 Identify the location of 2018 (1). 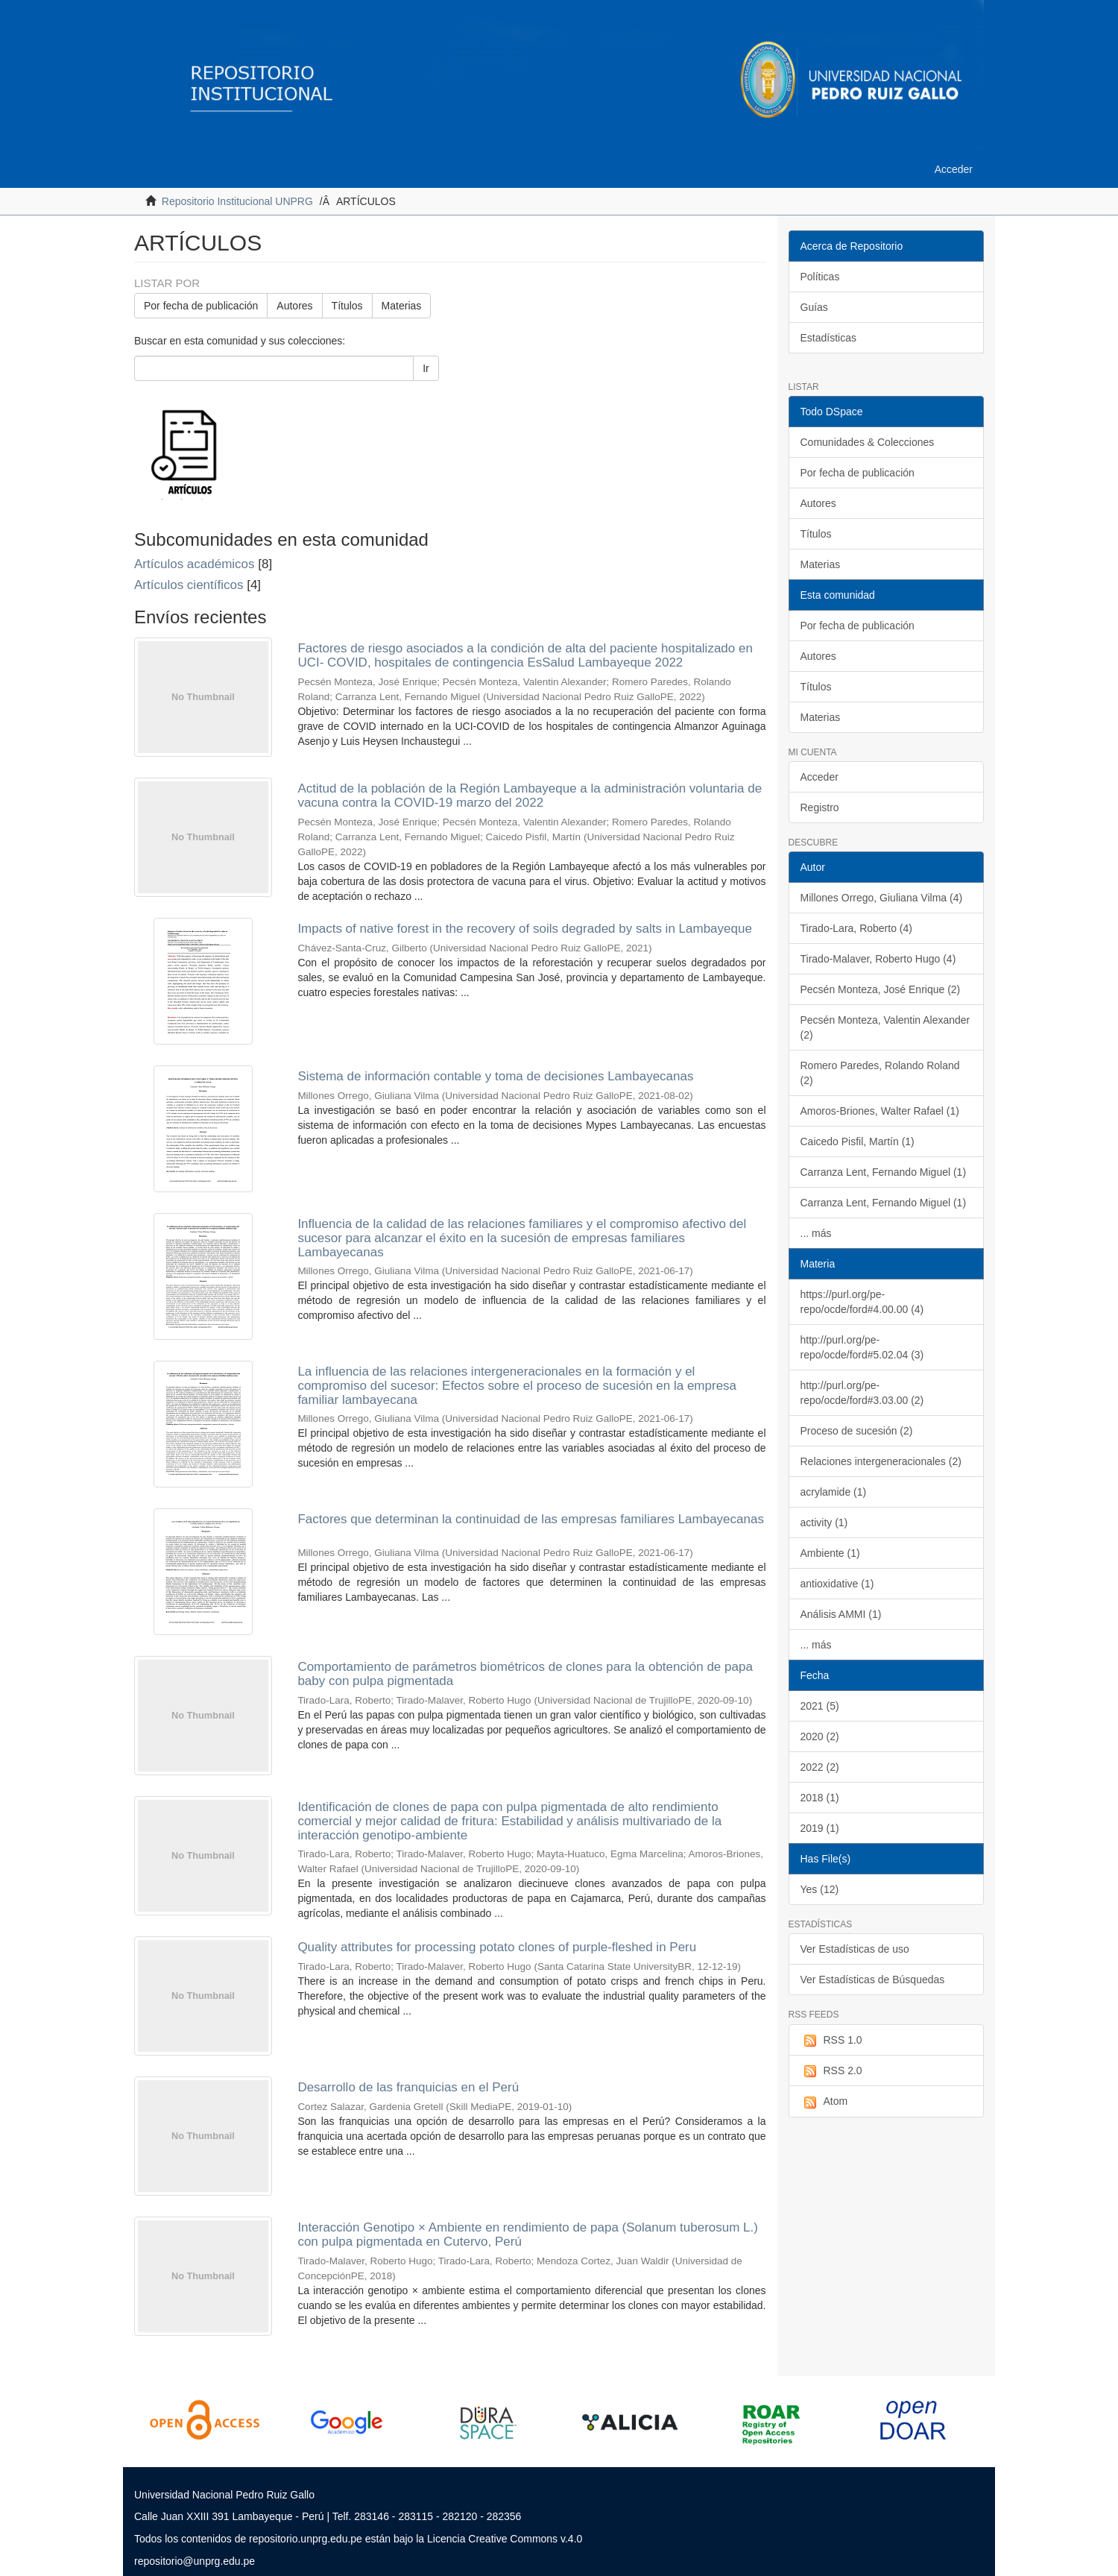
(819, 1798).